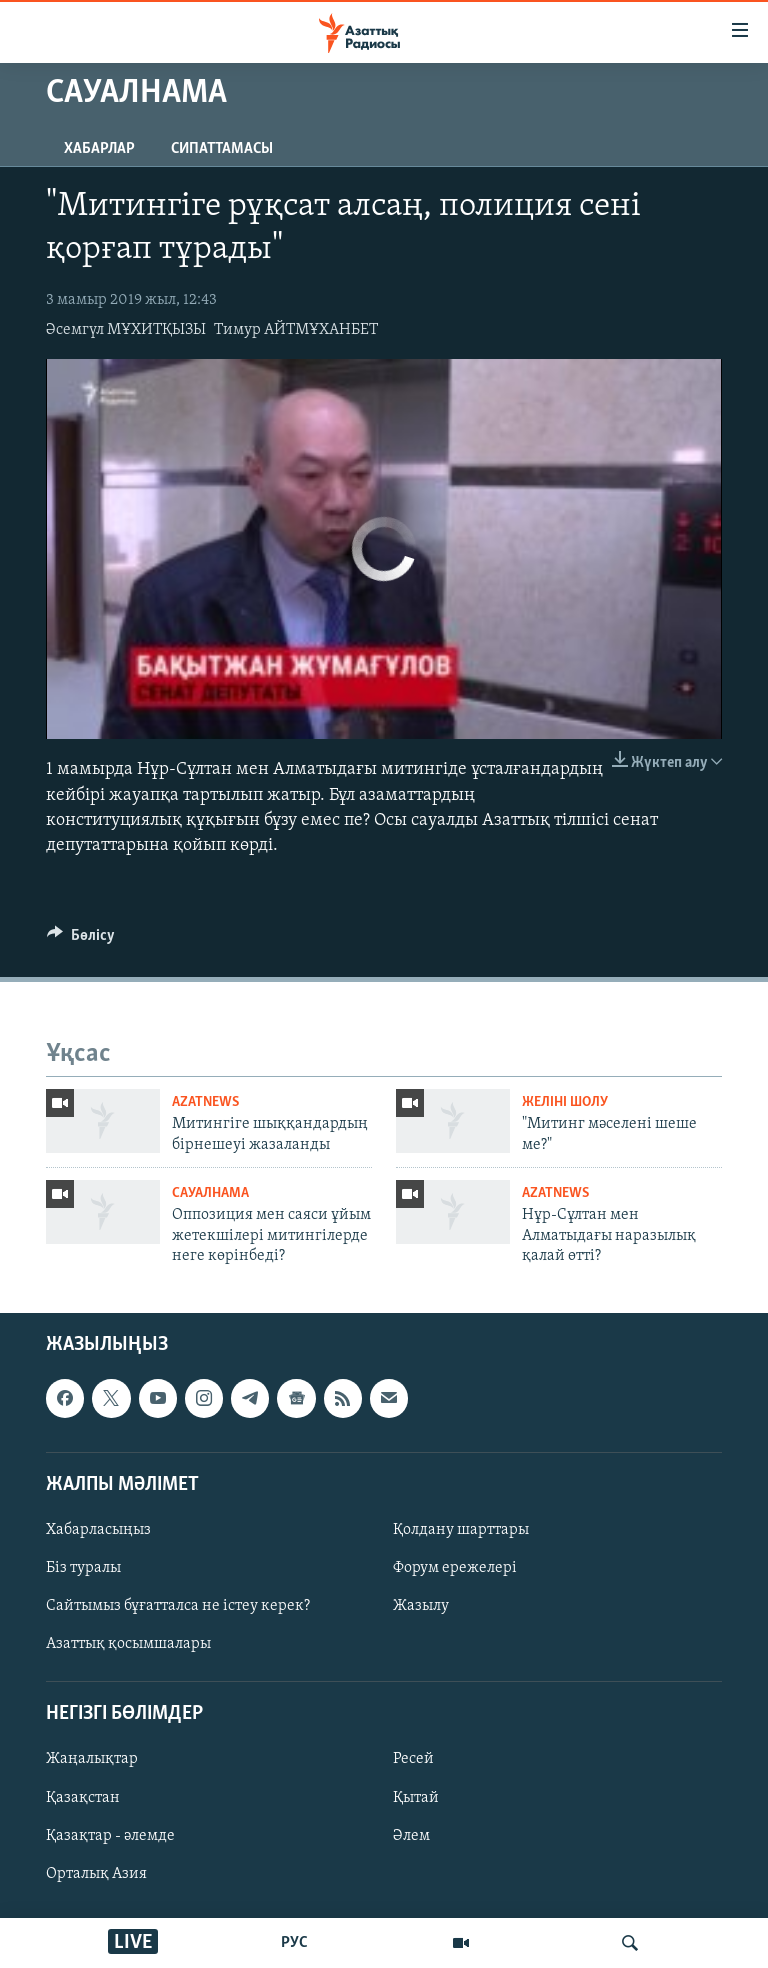 The width and height of the screenshot is (768, 1968). What do you see at coordinates (296, 330) in the screenshot?
I see `Тимур АЙТМҰХАНБЕТ` at bounding box center [296, 330].